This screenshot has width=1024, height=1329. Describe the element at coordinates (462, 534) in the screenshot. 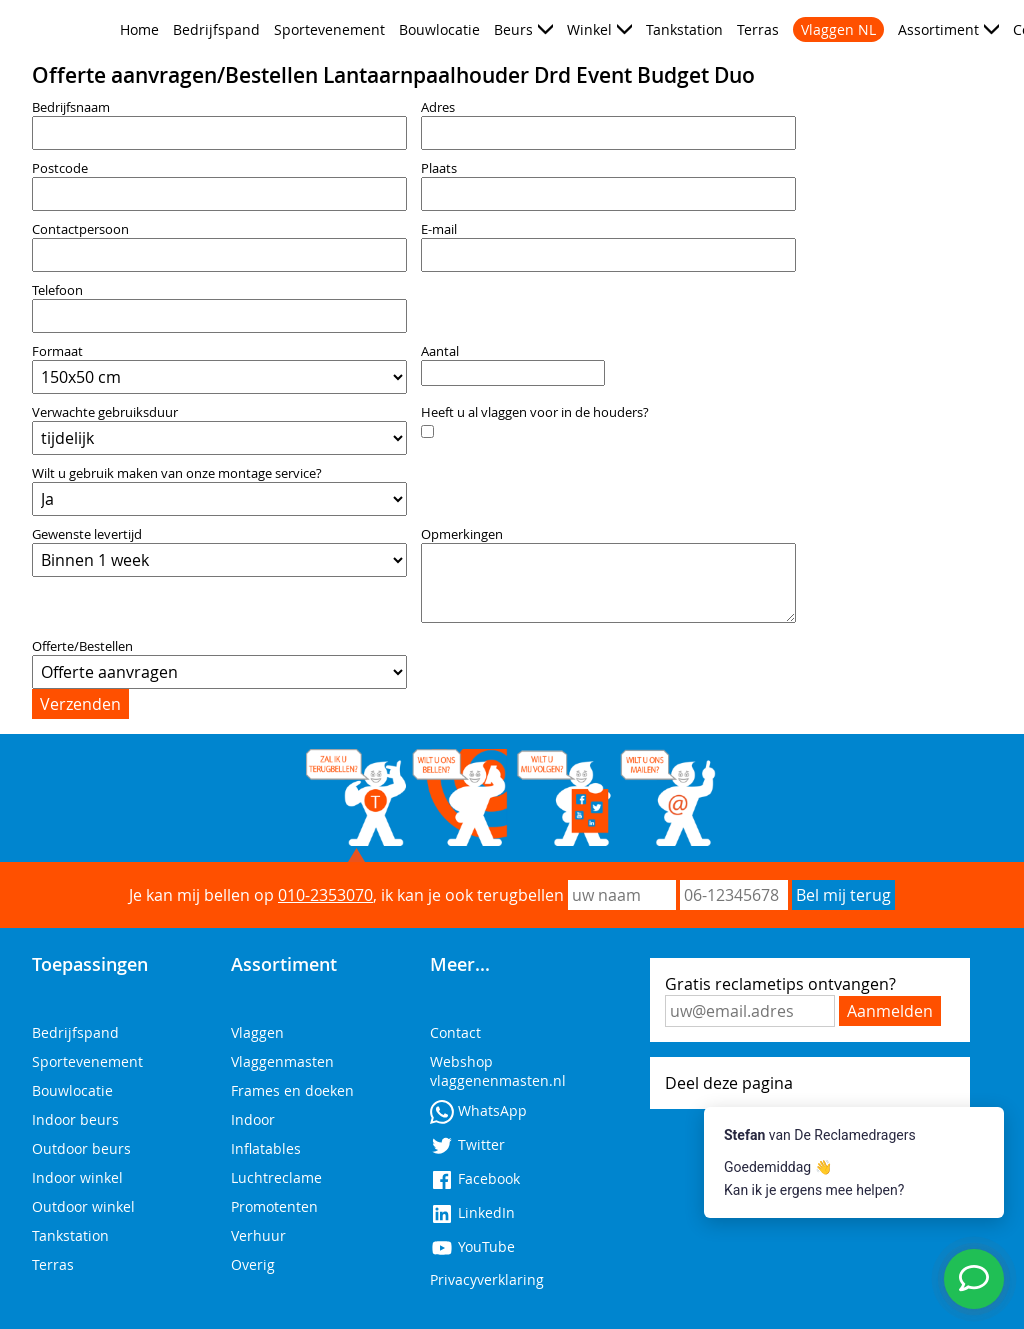

I see `Opmerkingen` at that location.